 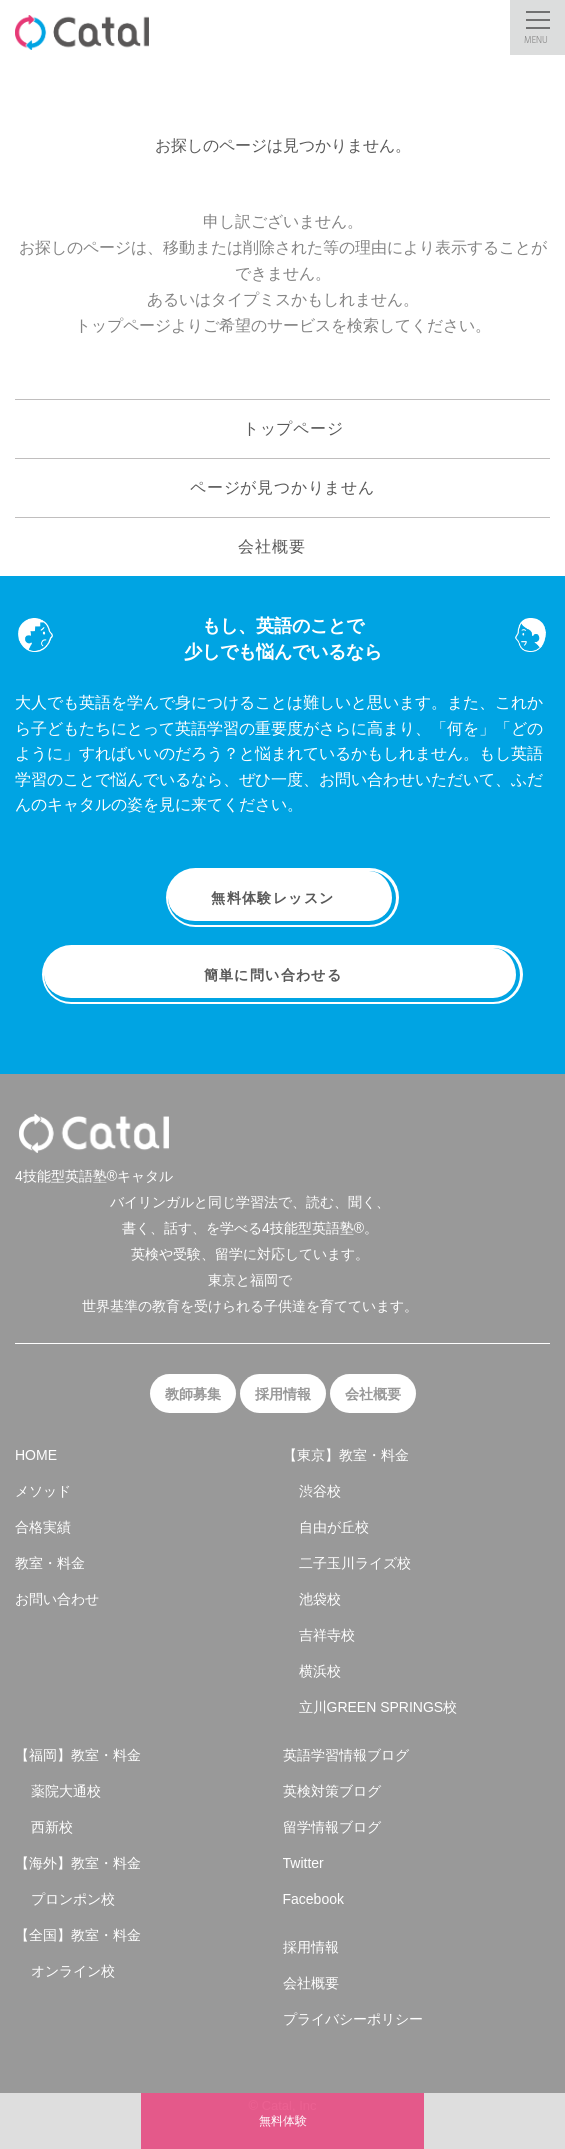 I want to click on 西新校, so click(x=52, y=1827).